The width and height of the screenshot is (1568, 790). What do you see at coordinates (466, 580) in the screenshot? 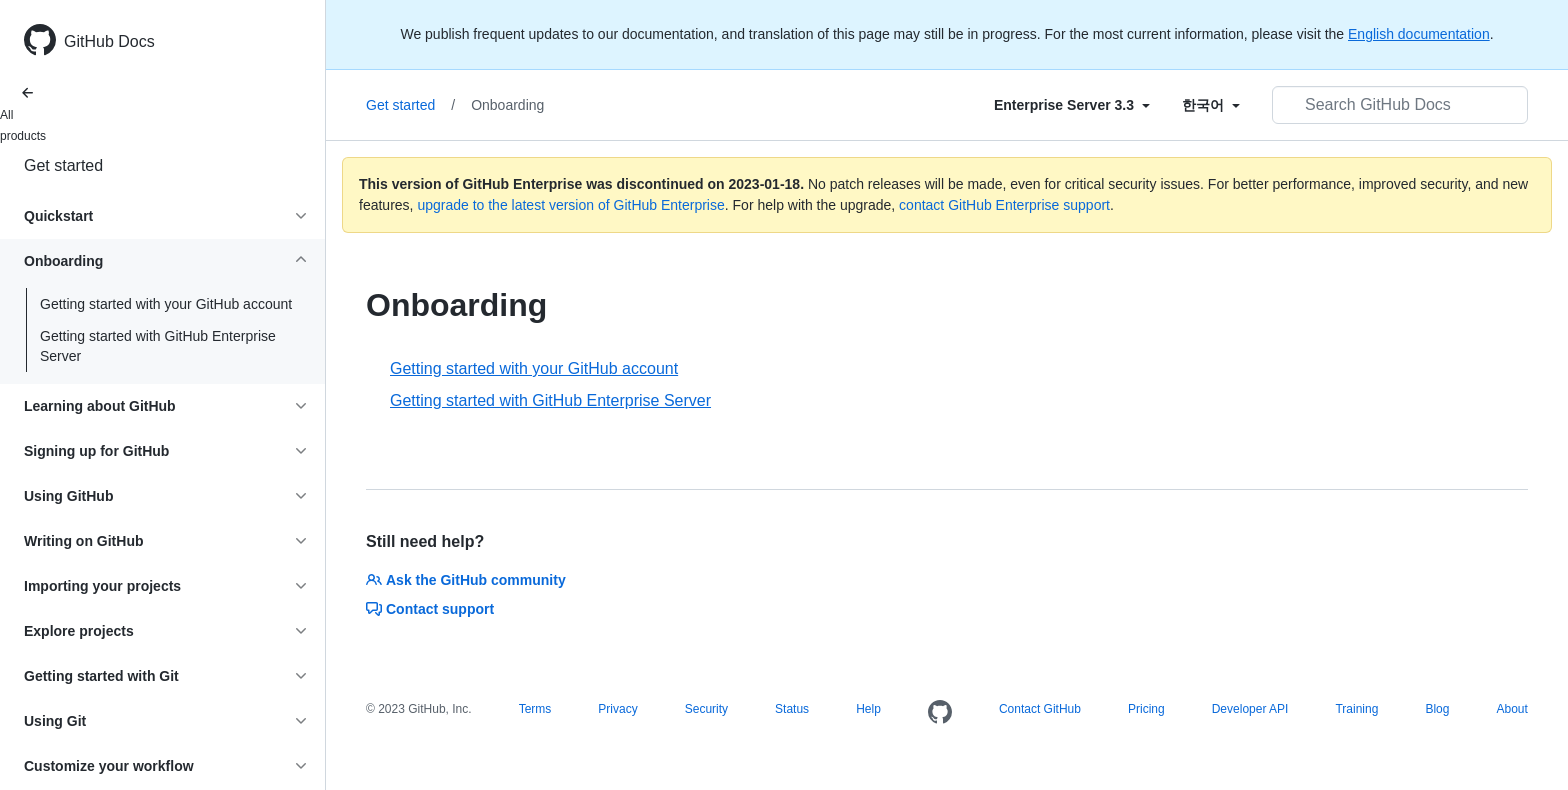
I see `Ask the GitHub community` at bounding box center [466, 580].